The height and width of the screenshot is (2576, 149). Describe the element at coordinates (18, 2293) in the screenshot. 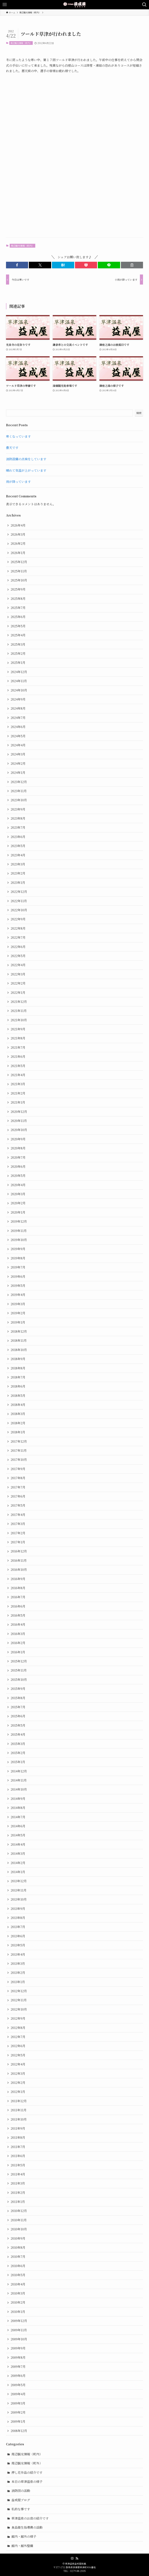

I see `2010年3月` at that location.